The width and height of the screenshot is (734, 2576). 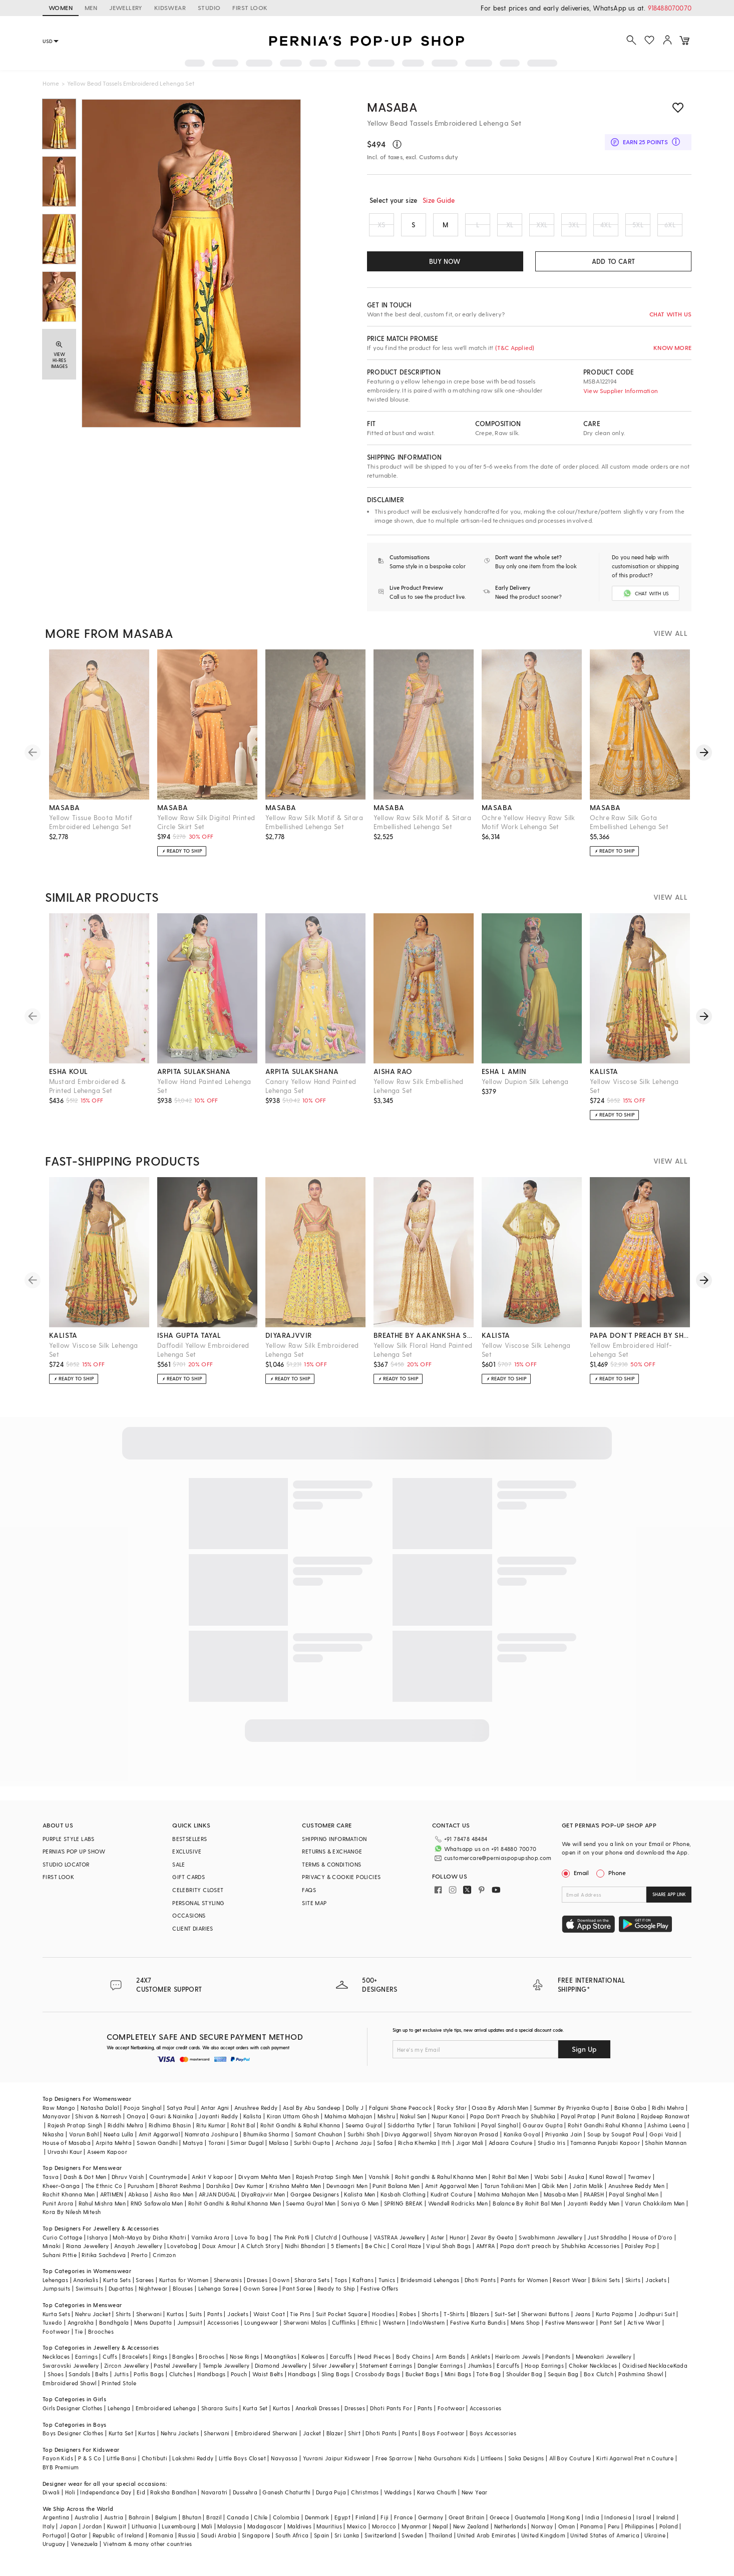 What do you see at coordinates (334, 1847) in the screenshot?
I see `SHIPPING INFORMATION` at bounding box center [334, 1847].